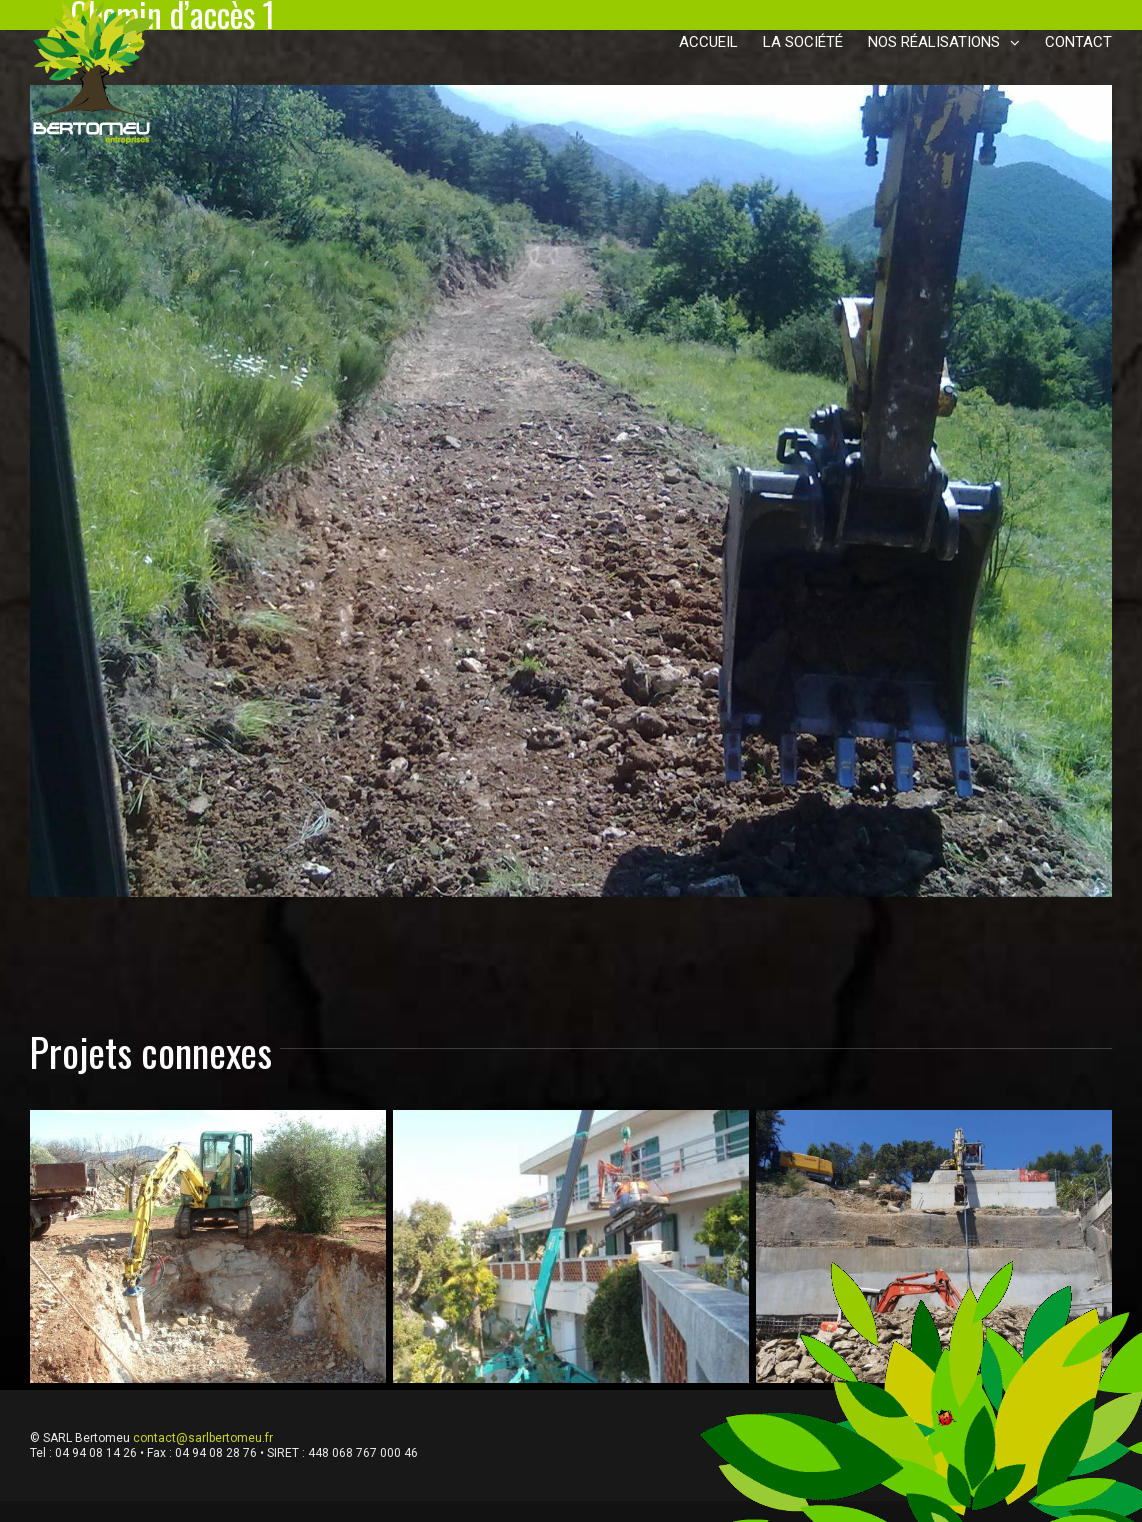 The width and height of the screenshot is (1142, 1522). Describe the element at coordinates (203, 1438) in the screenshot. I see `contact@sarlbertomeu.fr` at that location.